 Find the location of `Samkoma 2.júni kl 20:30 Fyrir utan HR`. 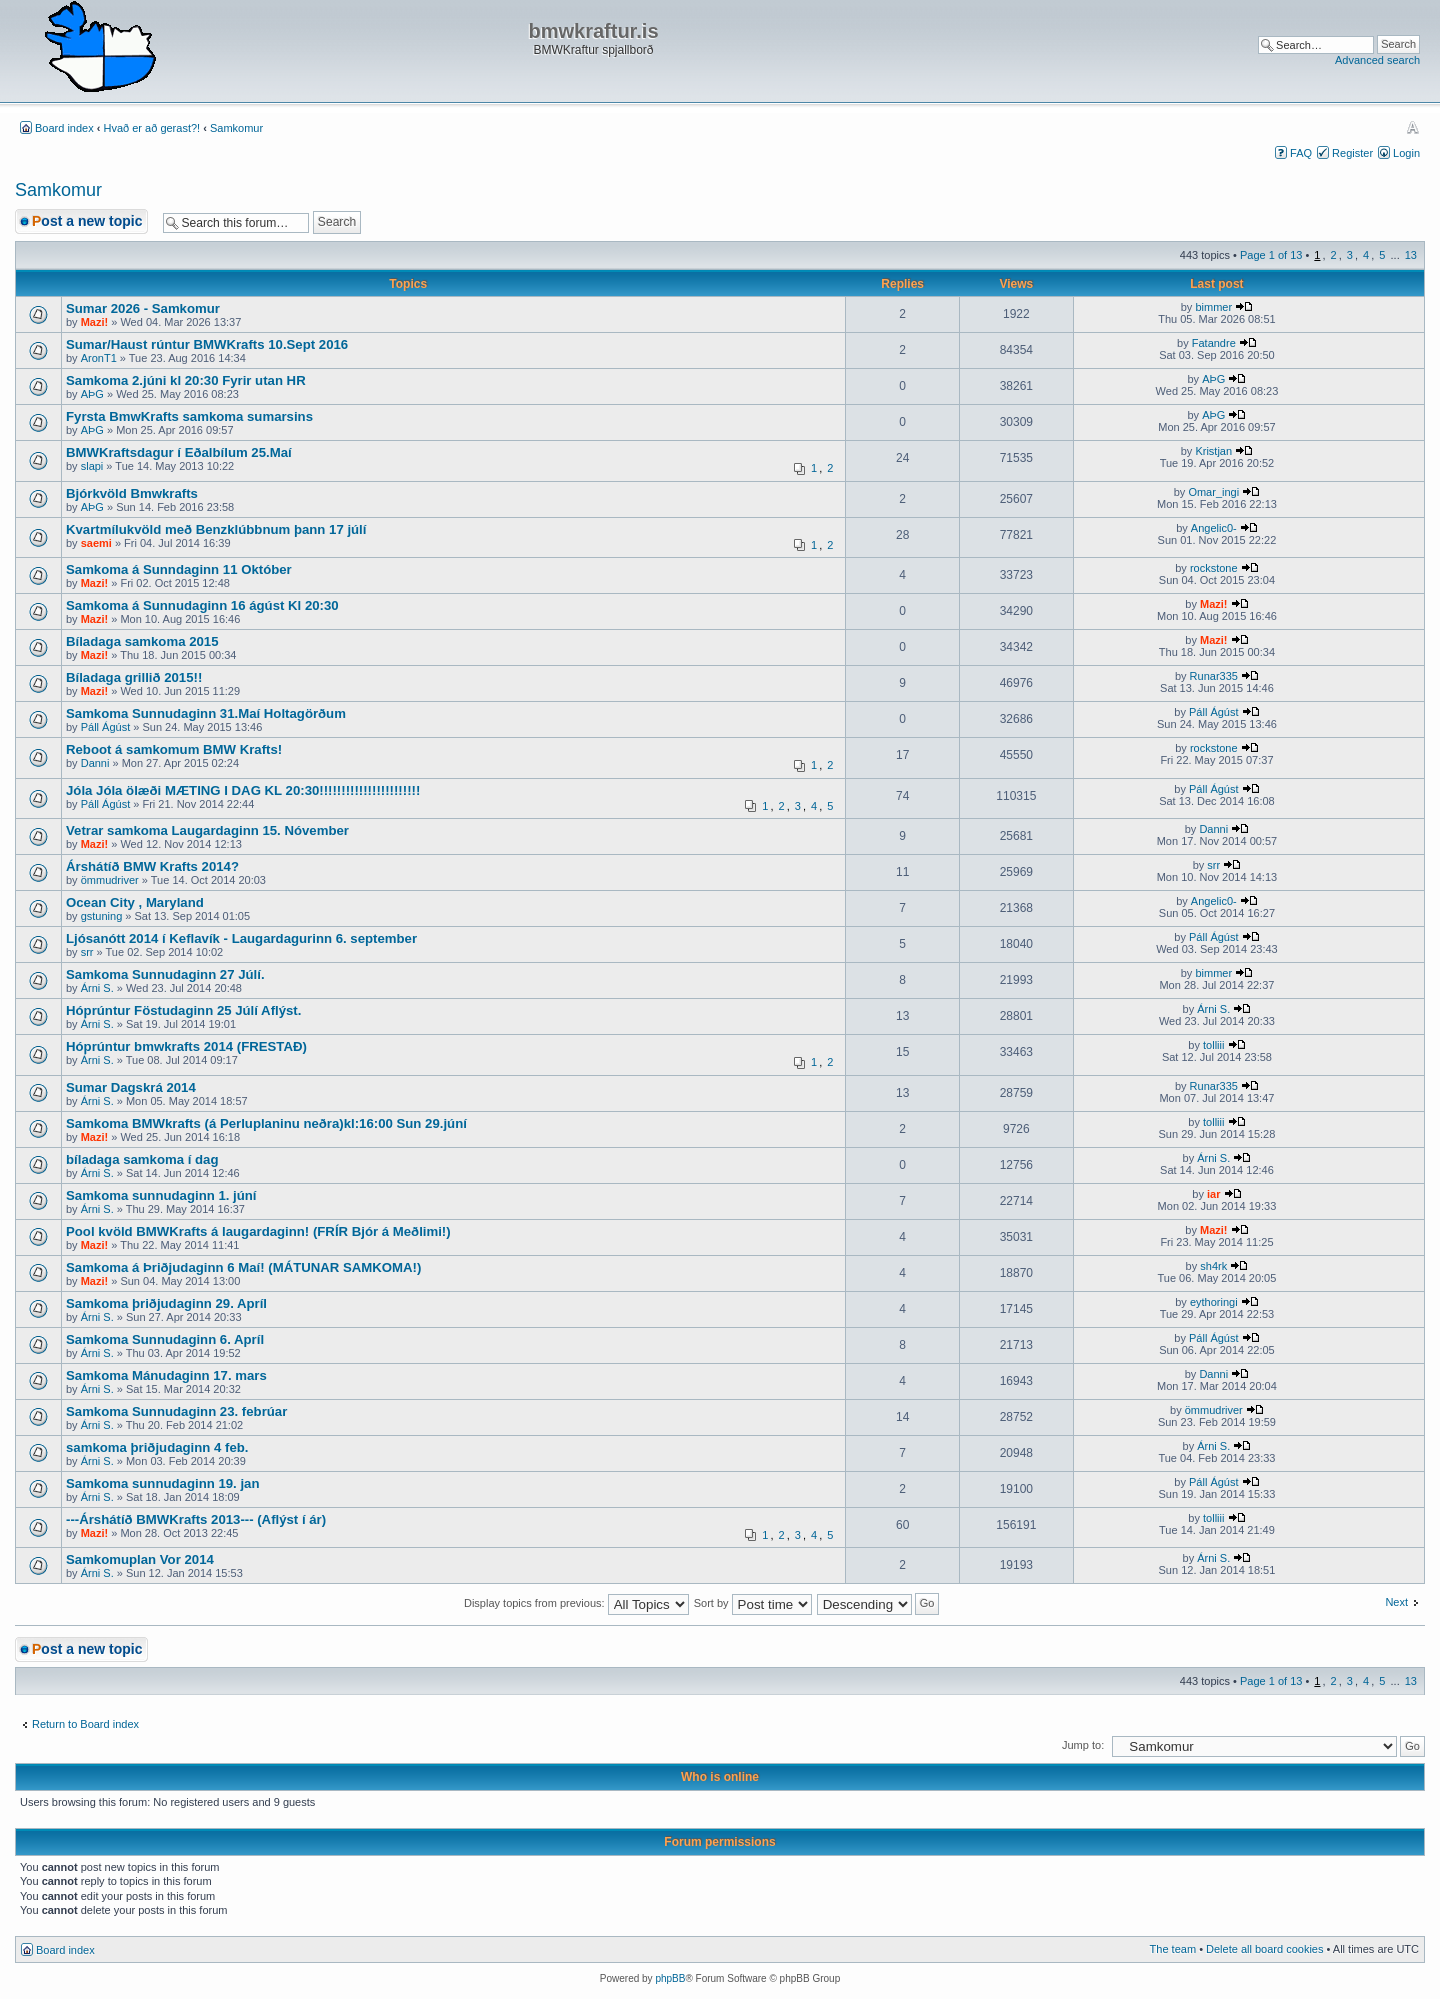

Samkoma 2.júni kl 20:30 Fyrir utan HR is located at coordinates (186, 380).